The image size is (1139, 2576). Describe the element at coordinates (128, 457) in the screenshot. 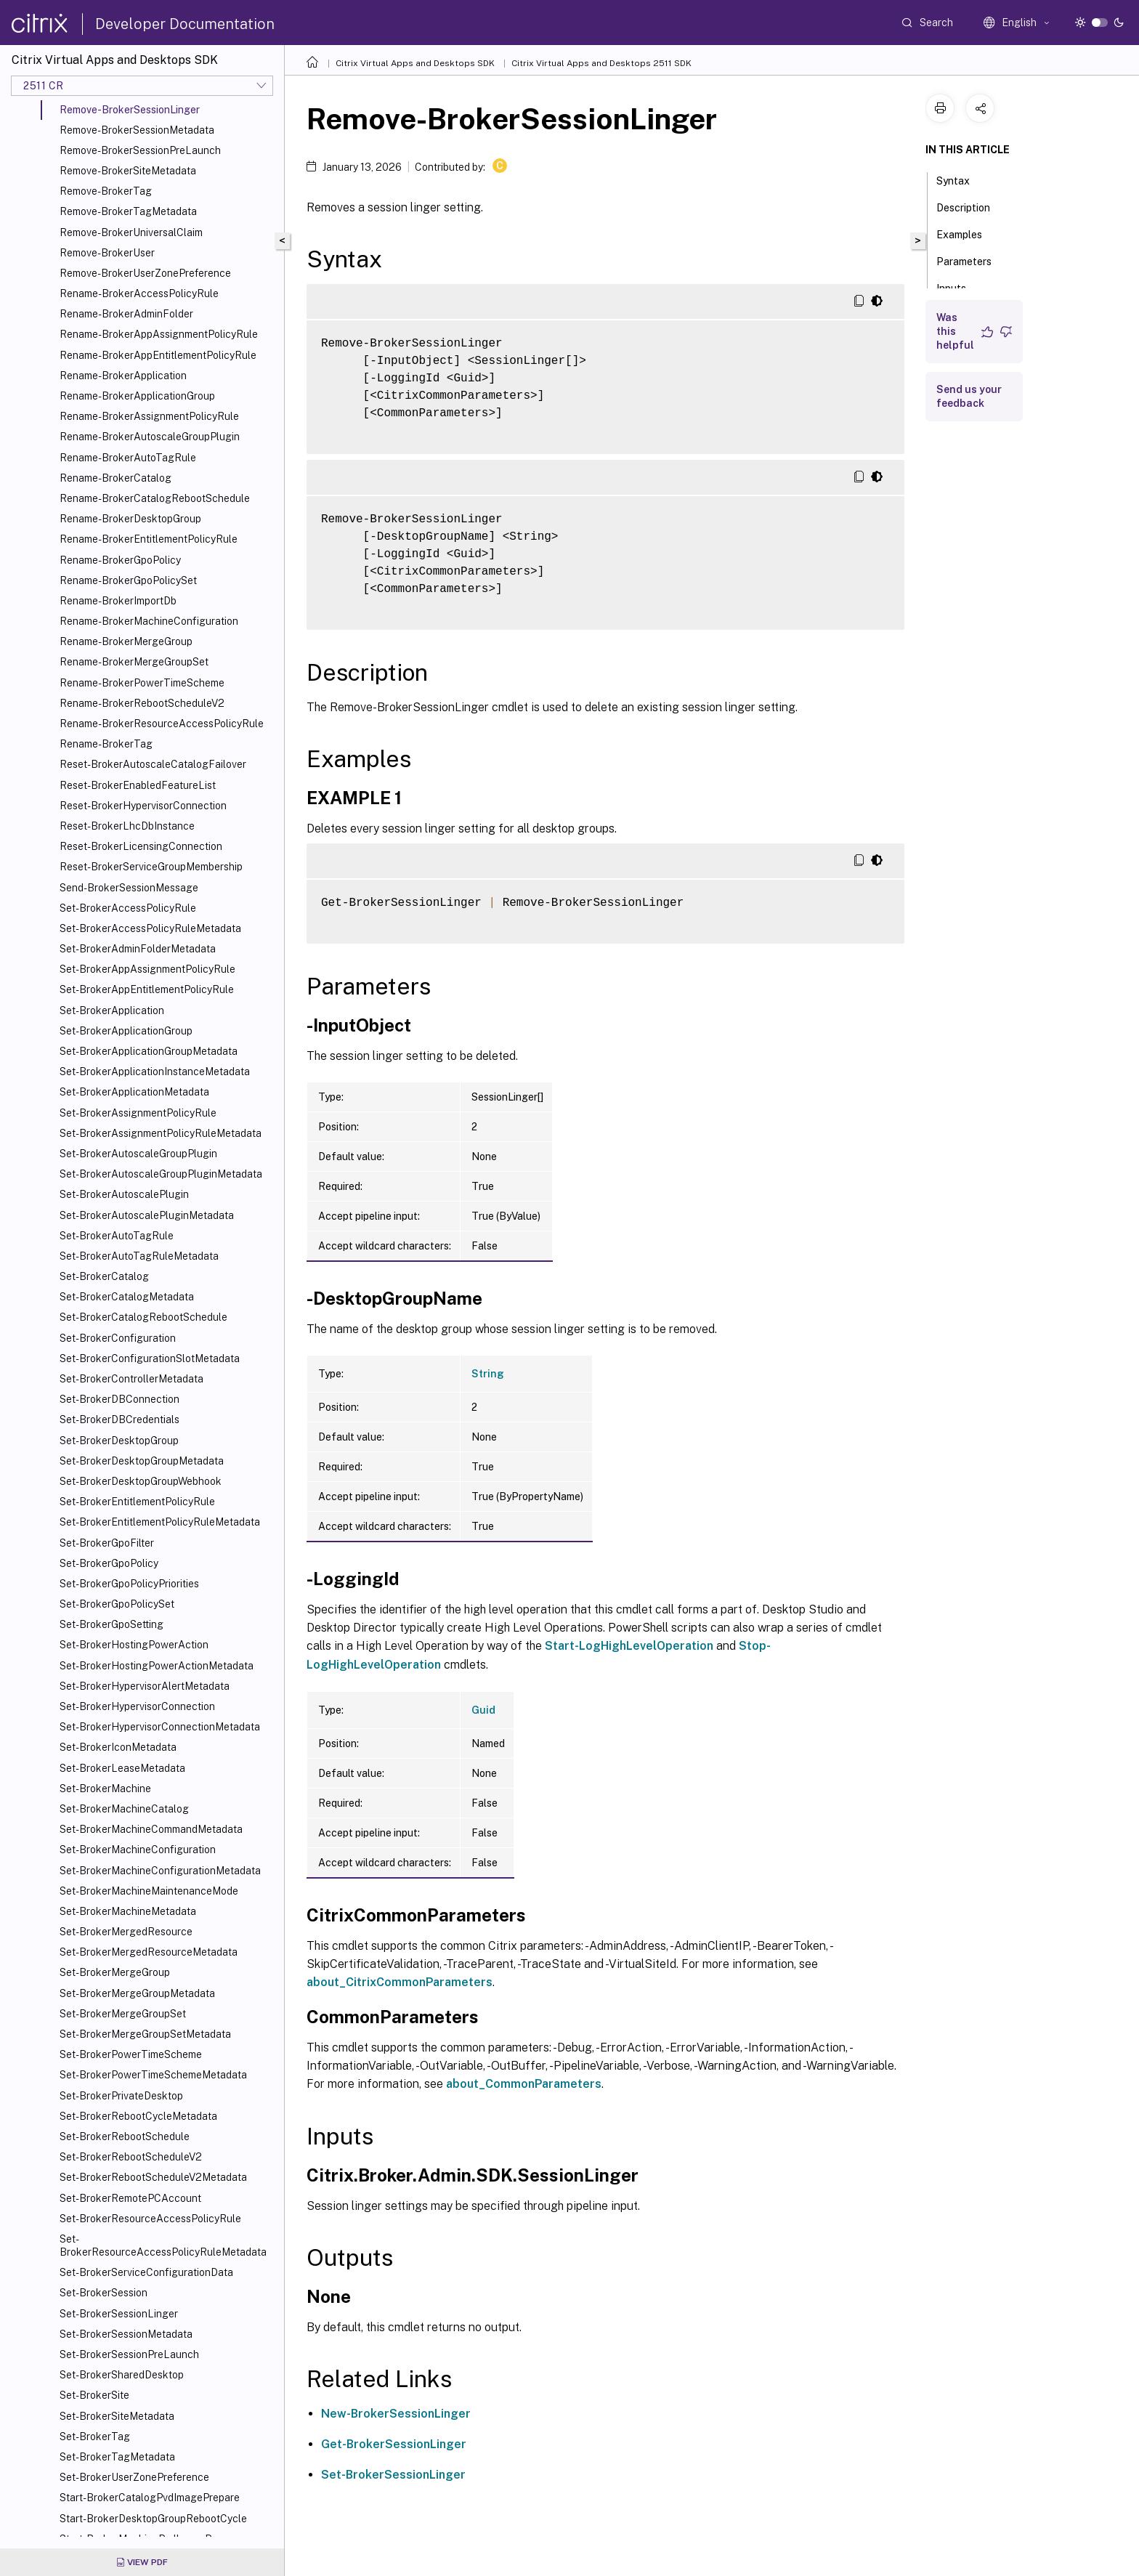

I see `Rename-BrokerAutoTagRule` at that location.